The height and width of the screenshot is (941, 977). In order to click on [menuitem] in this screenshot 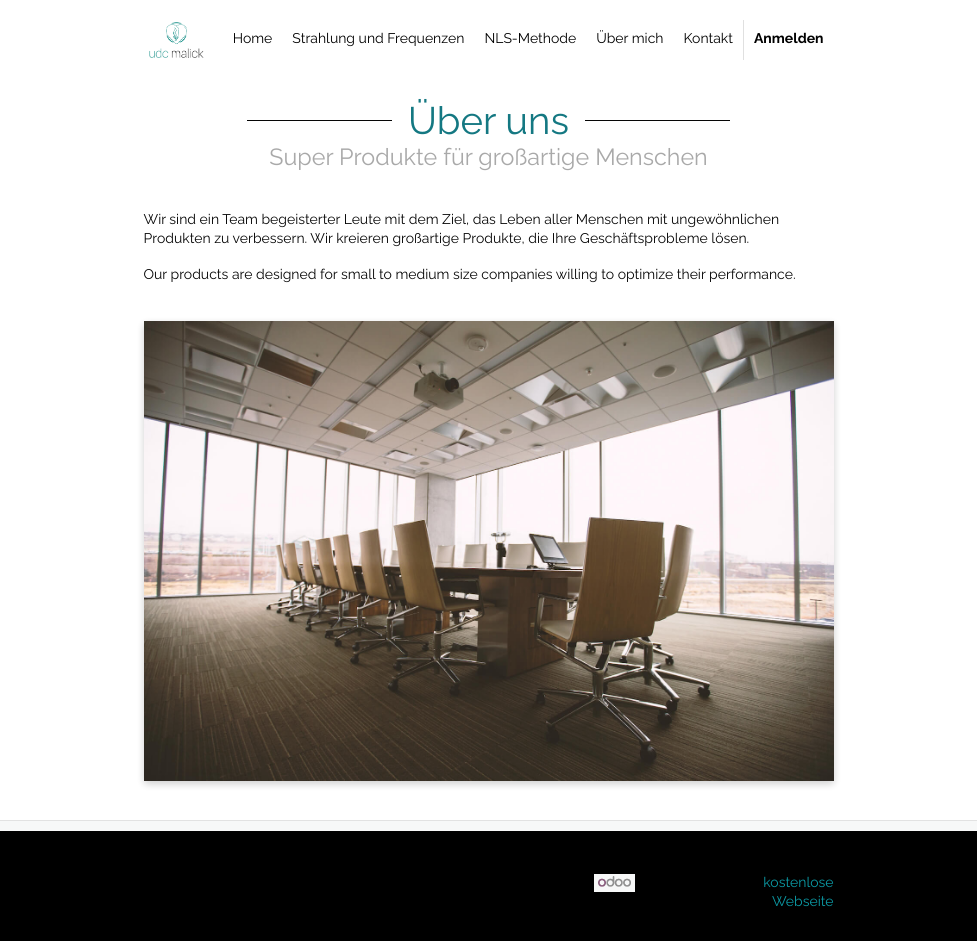, I will do `click(253, 40)`.